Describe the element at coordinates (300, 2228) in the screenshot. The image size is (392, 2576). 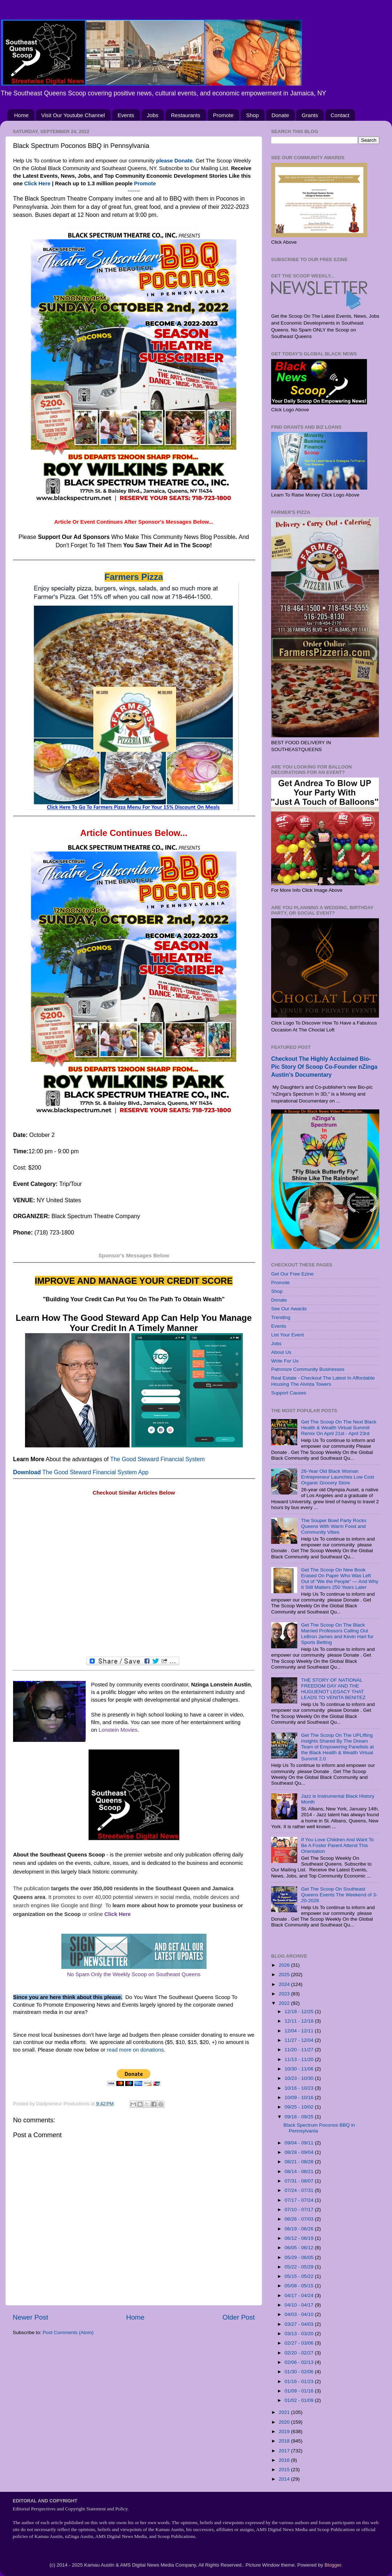
I see `06/19 - 06/26` at that location.